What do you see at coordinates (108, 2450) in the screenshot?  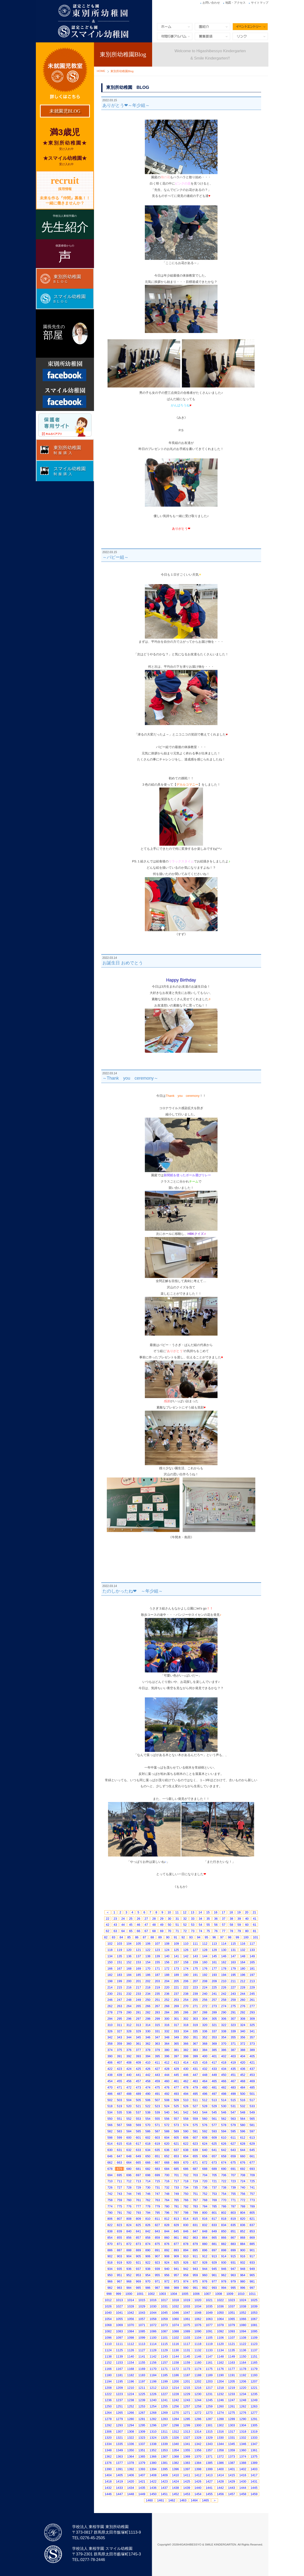 I see `1348` at bounding box center [108, 2450].